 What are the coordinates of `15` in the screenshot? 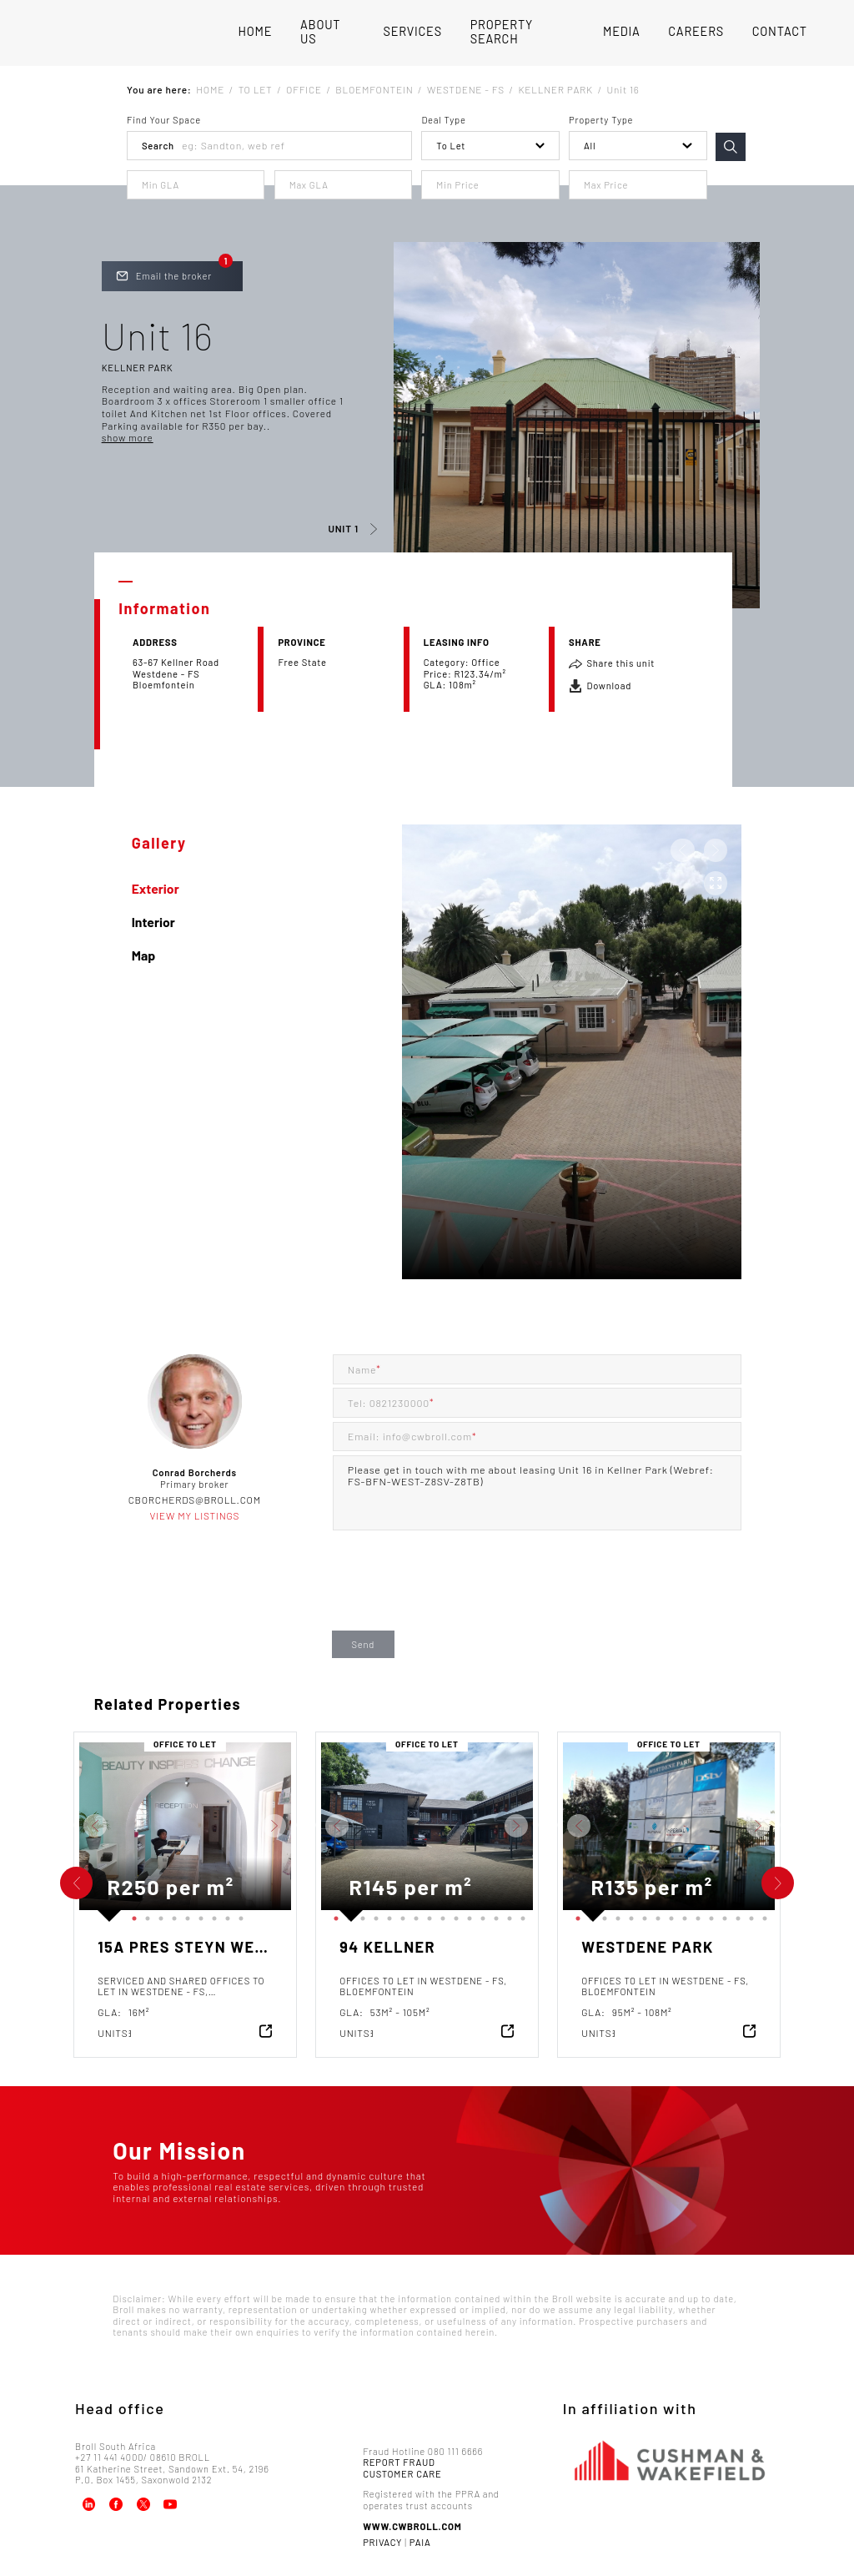 It's located at (520, 1915).